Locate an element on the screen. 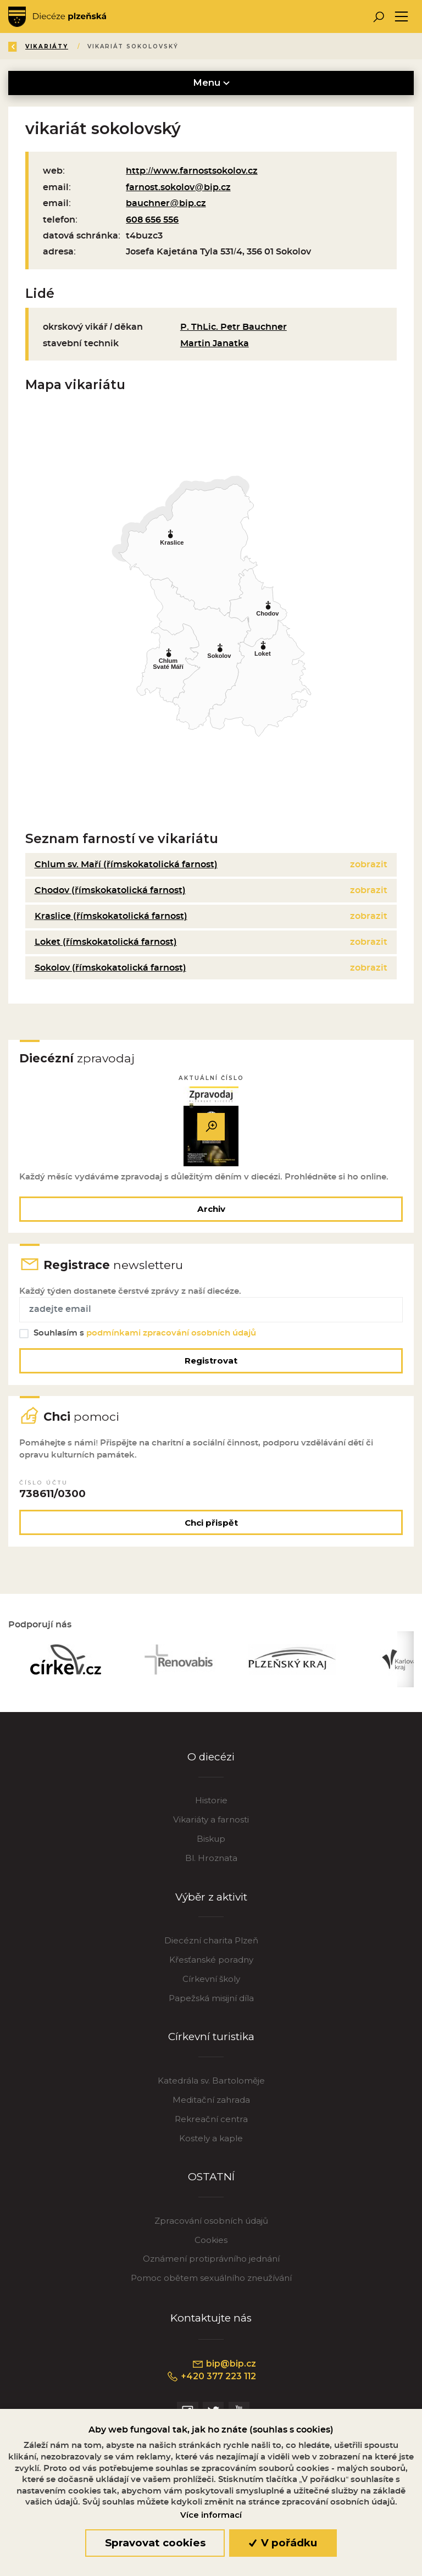  Meditační zahrada is located at coordinates (211, 2104).